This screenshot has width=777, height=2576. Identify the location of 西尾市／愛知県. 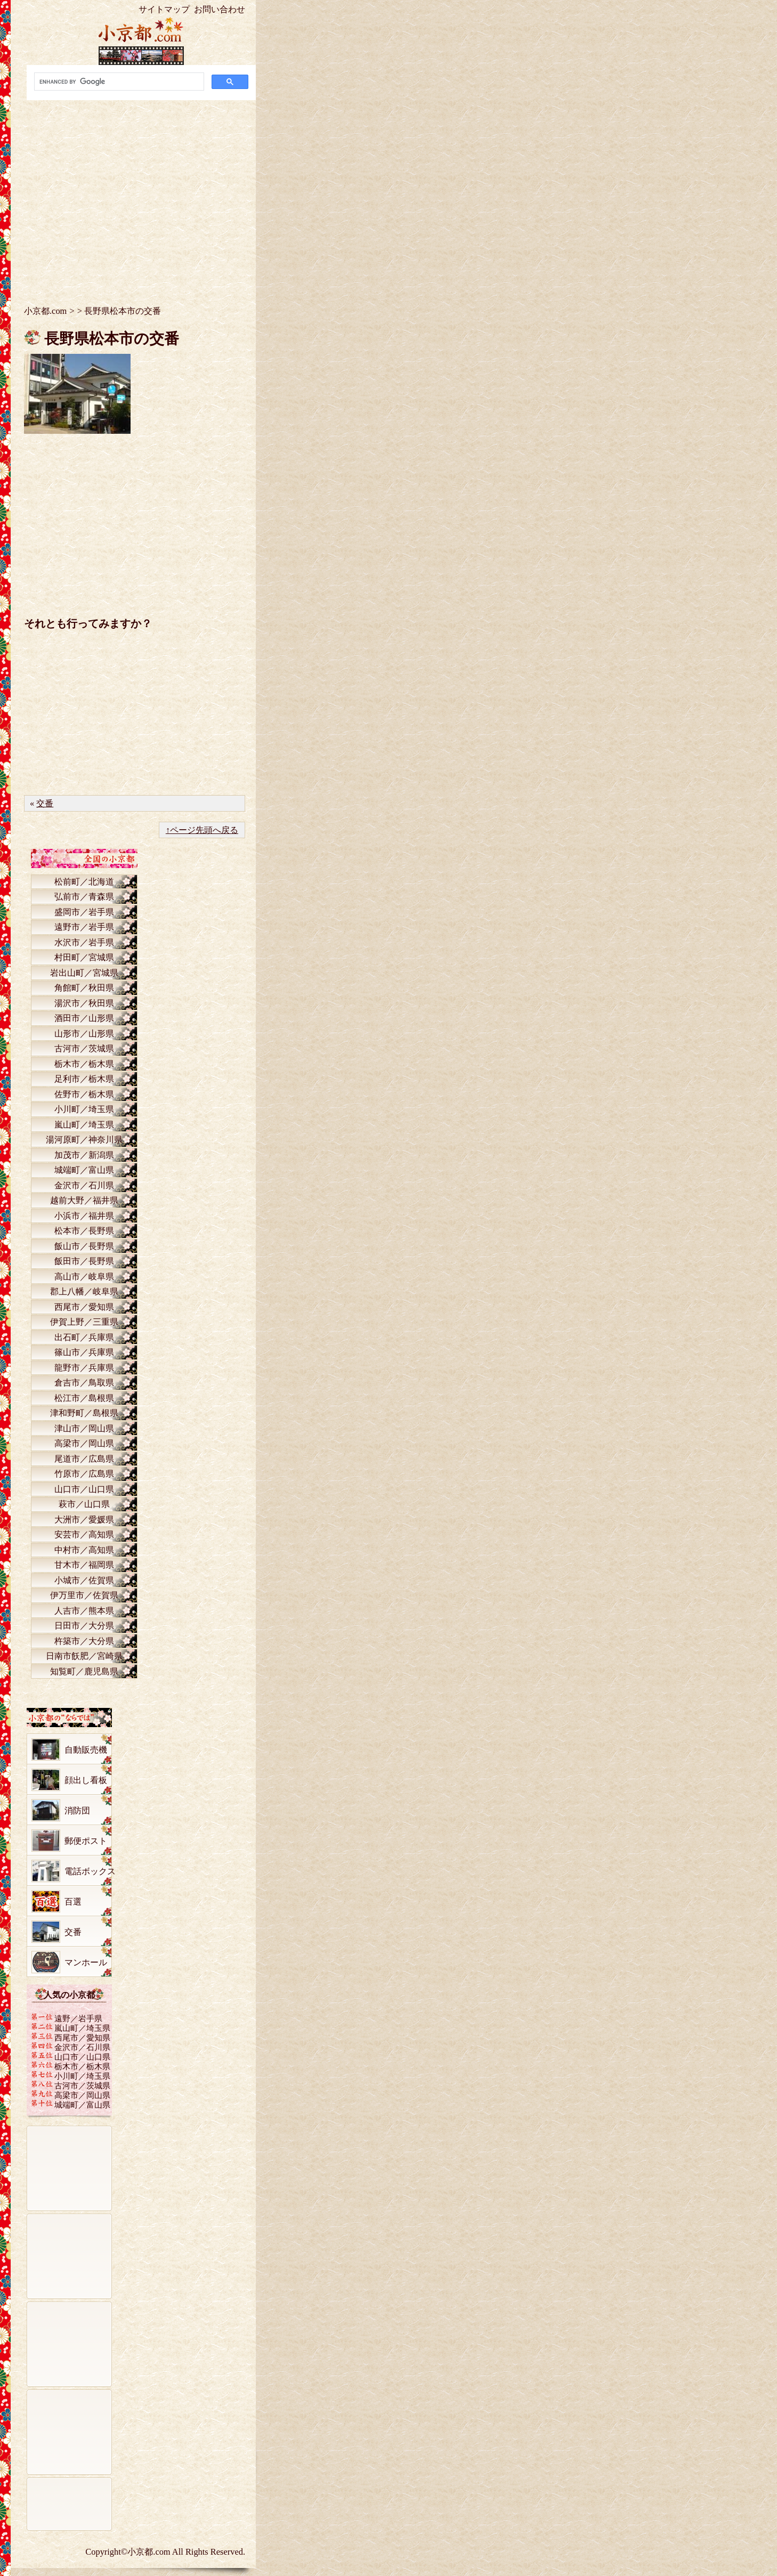
(84, 1307).